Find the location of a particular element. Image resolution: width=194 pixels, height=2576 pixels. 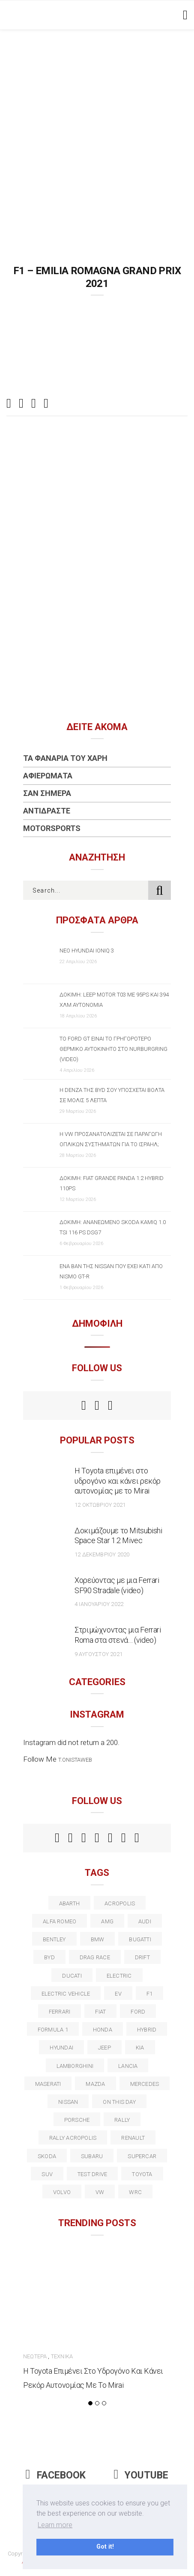

kia [kia (14 στοιχεία)] is located at coordinates (140, 2047).